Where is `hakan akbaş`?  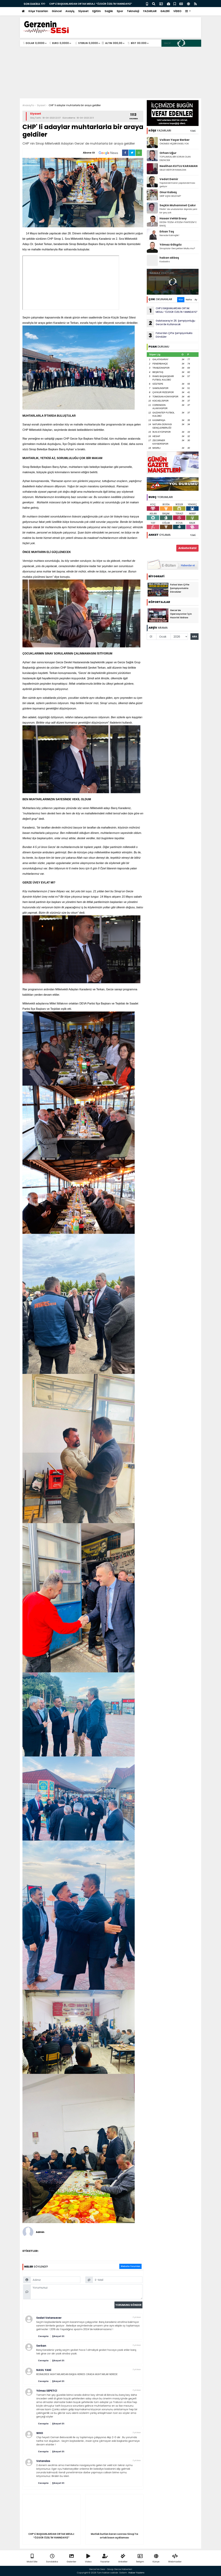 hakan akbaş is located at coordinates (169, 258).